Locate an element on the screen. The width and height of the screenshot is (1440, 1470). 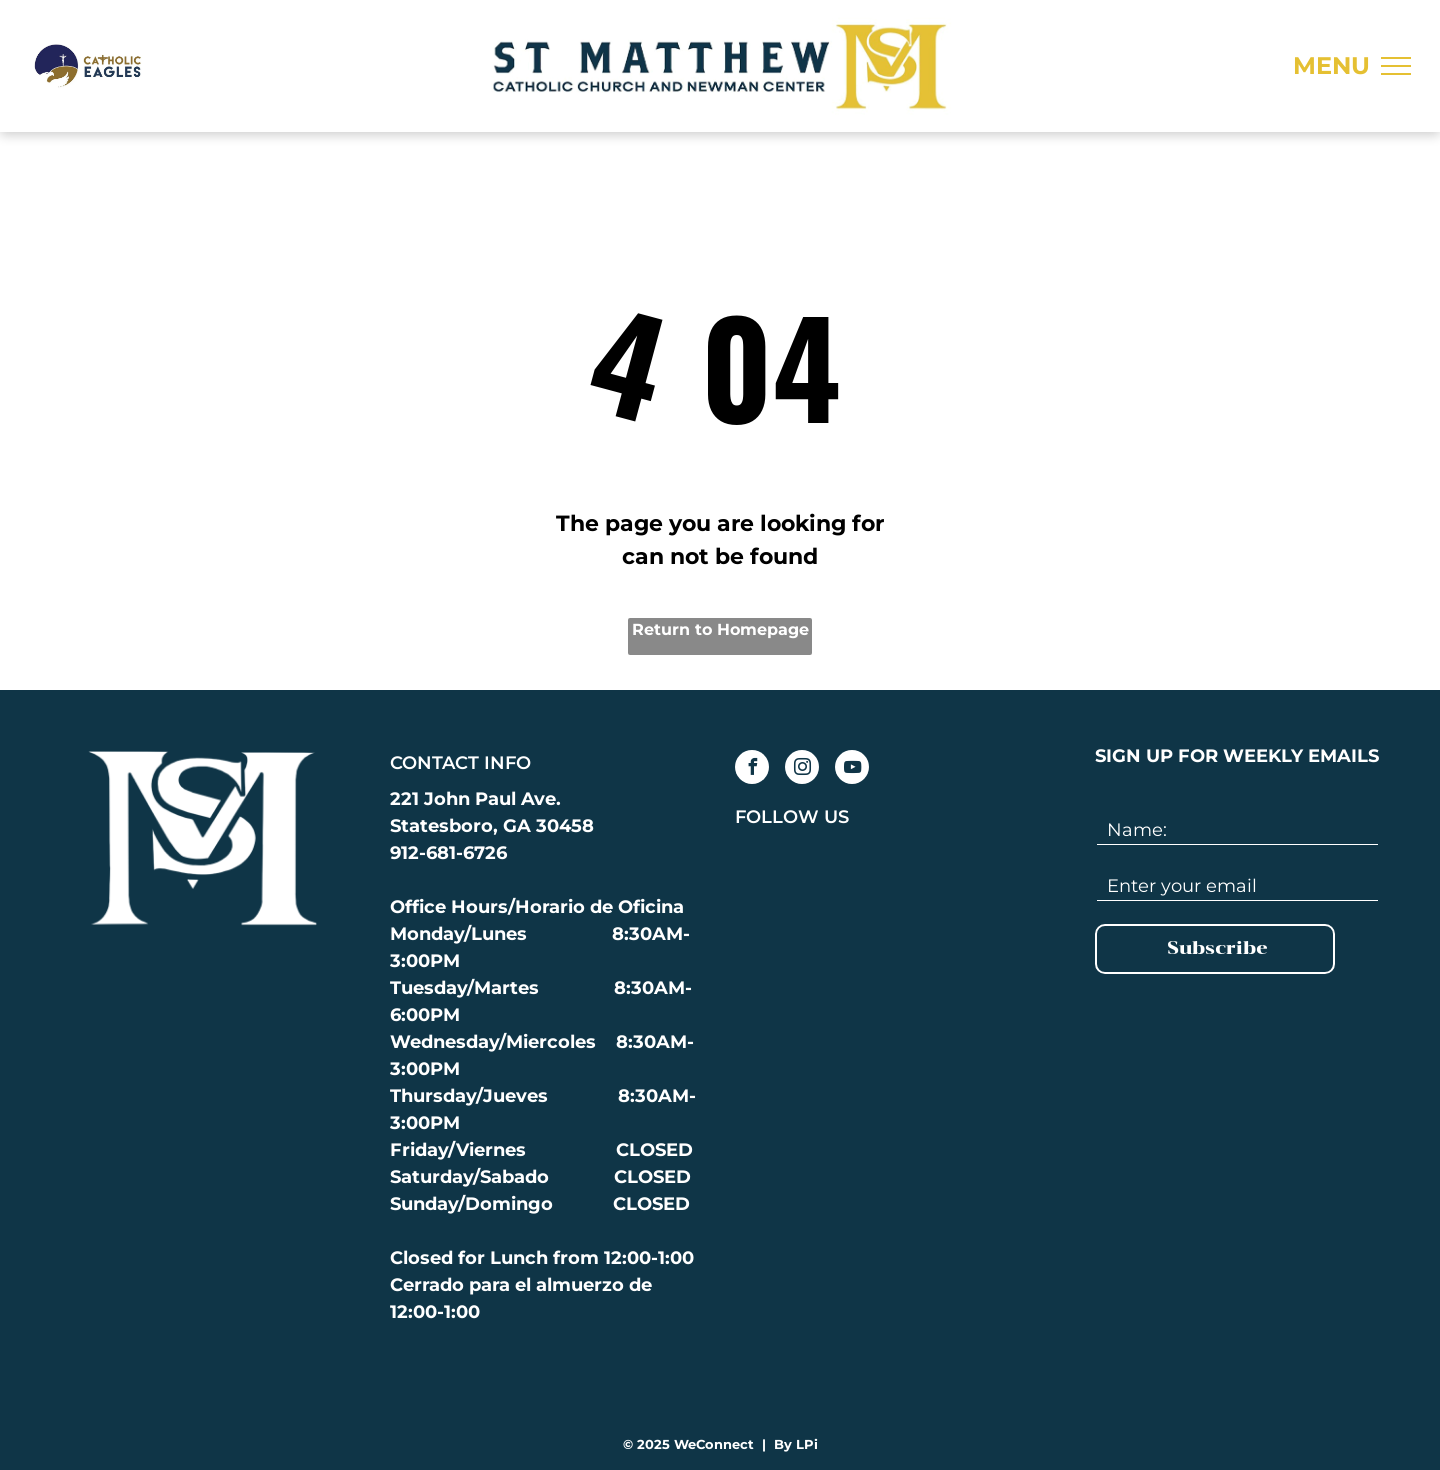
[facebook] is located at coordinates (752, 769).